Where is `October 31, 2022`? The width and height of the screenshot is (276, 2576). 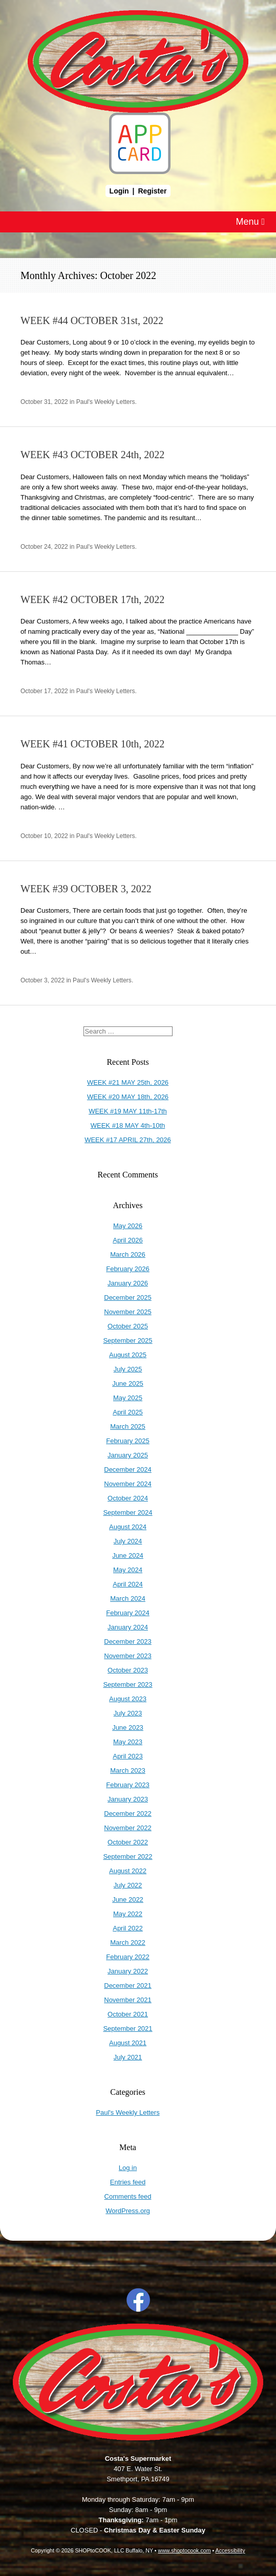
October 31, 2022 is located at coordinates (44, 401).